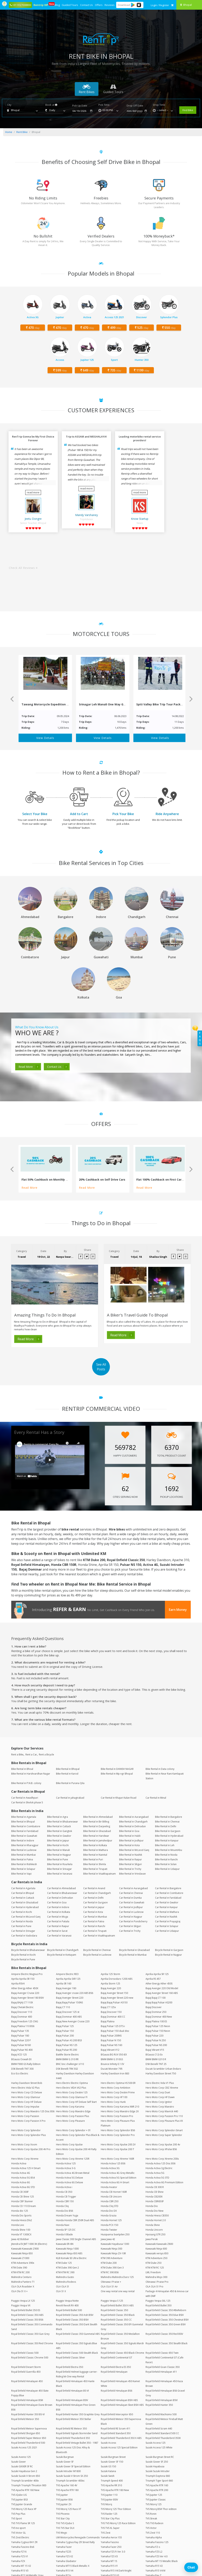  Describe the element at coordinates (20, 2243) in the screenshot. I see `Honda Shine 100` at that location.